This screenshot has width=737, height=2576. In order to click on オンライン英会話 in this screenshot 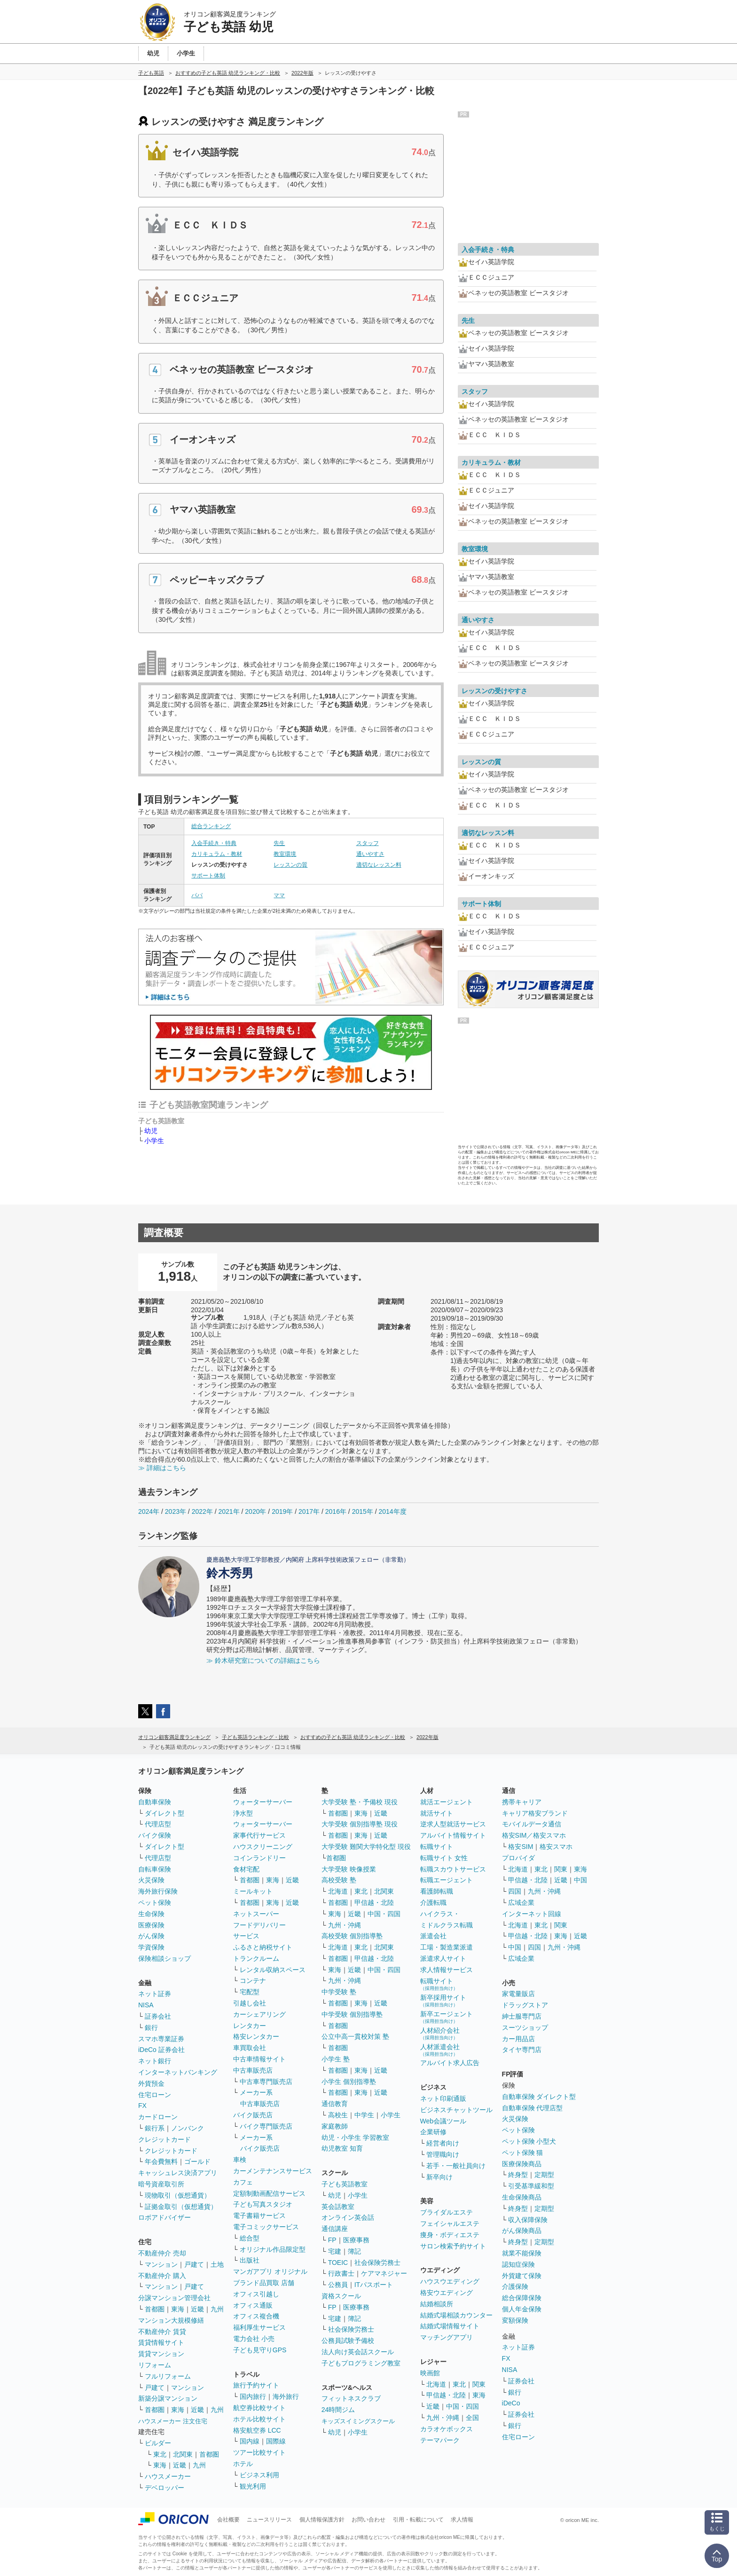, I will do `click(347, 2217)`.